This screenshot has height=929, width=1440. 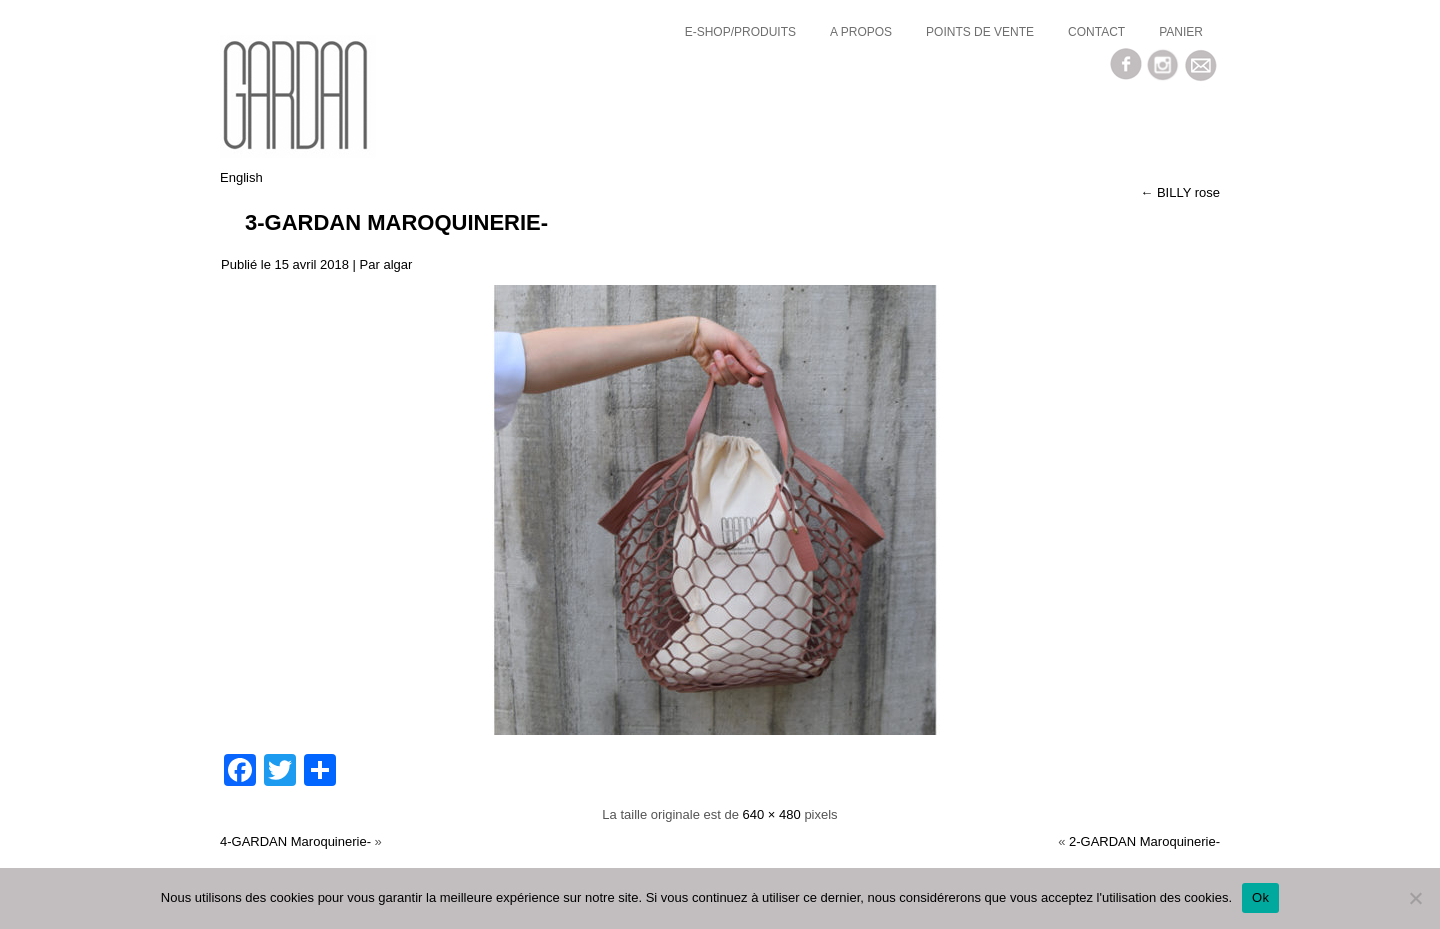 What do you see at coordinates (1181, 32) in the screenshot?
I see `Panier` at bounding box center [1181, 32].